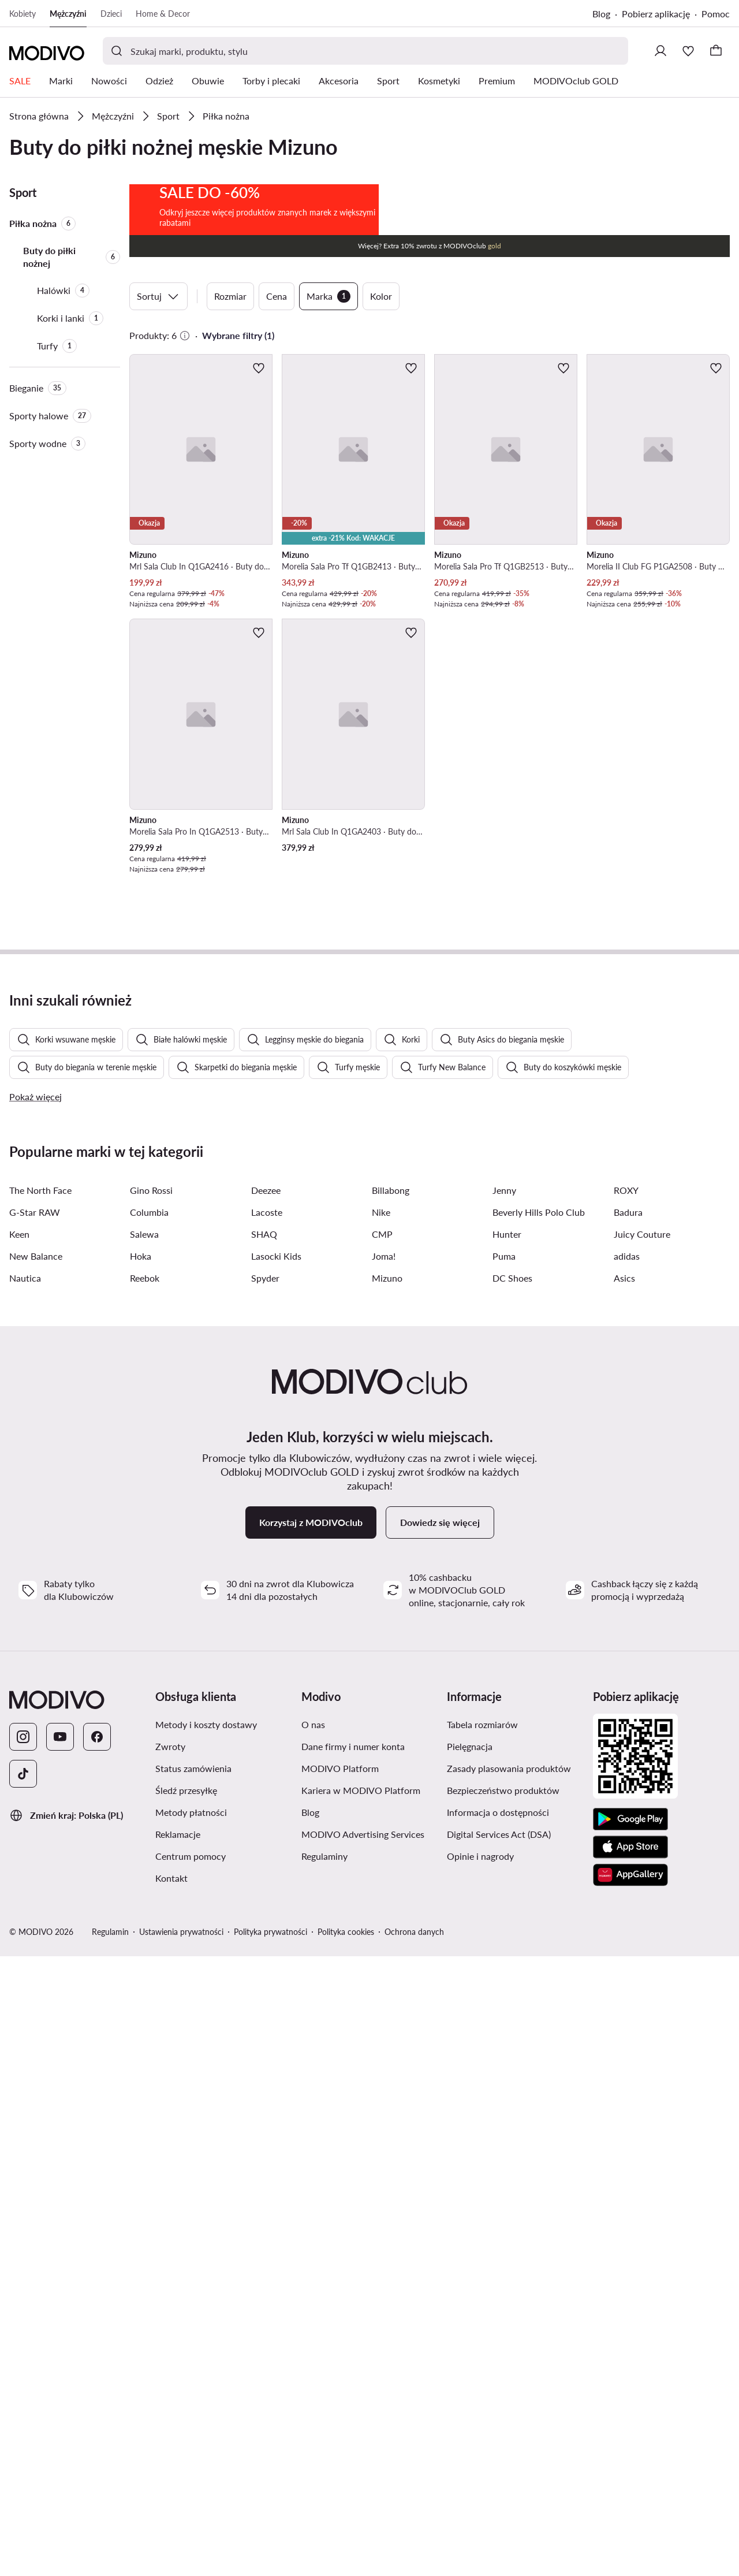  Describe the element at coordinates (35, 1875) in the screenshot. I see `New Balance` at that location.